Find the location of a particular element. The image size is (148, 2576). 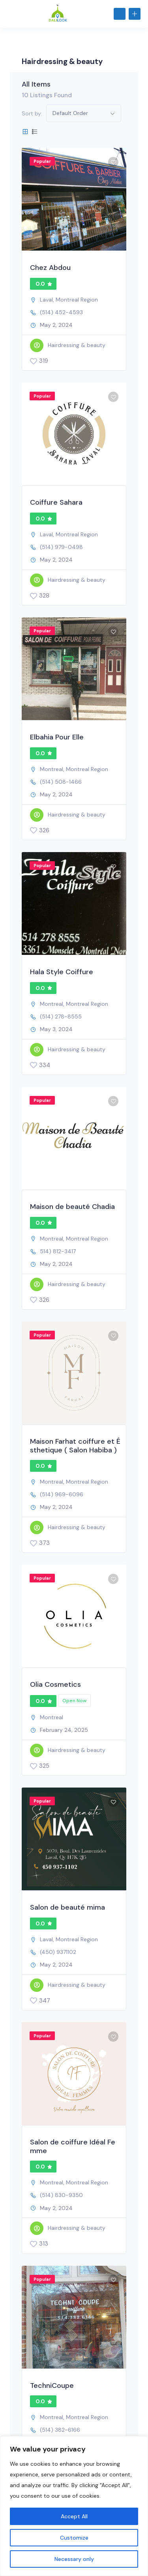

Accept All is located at coordinates (74, 2516).